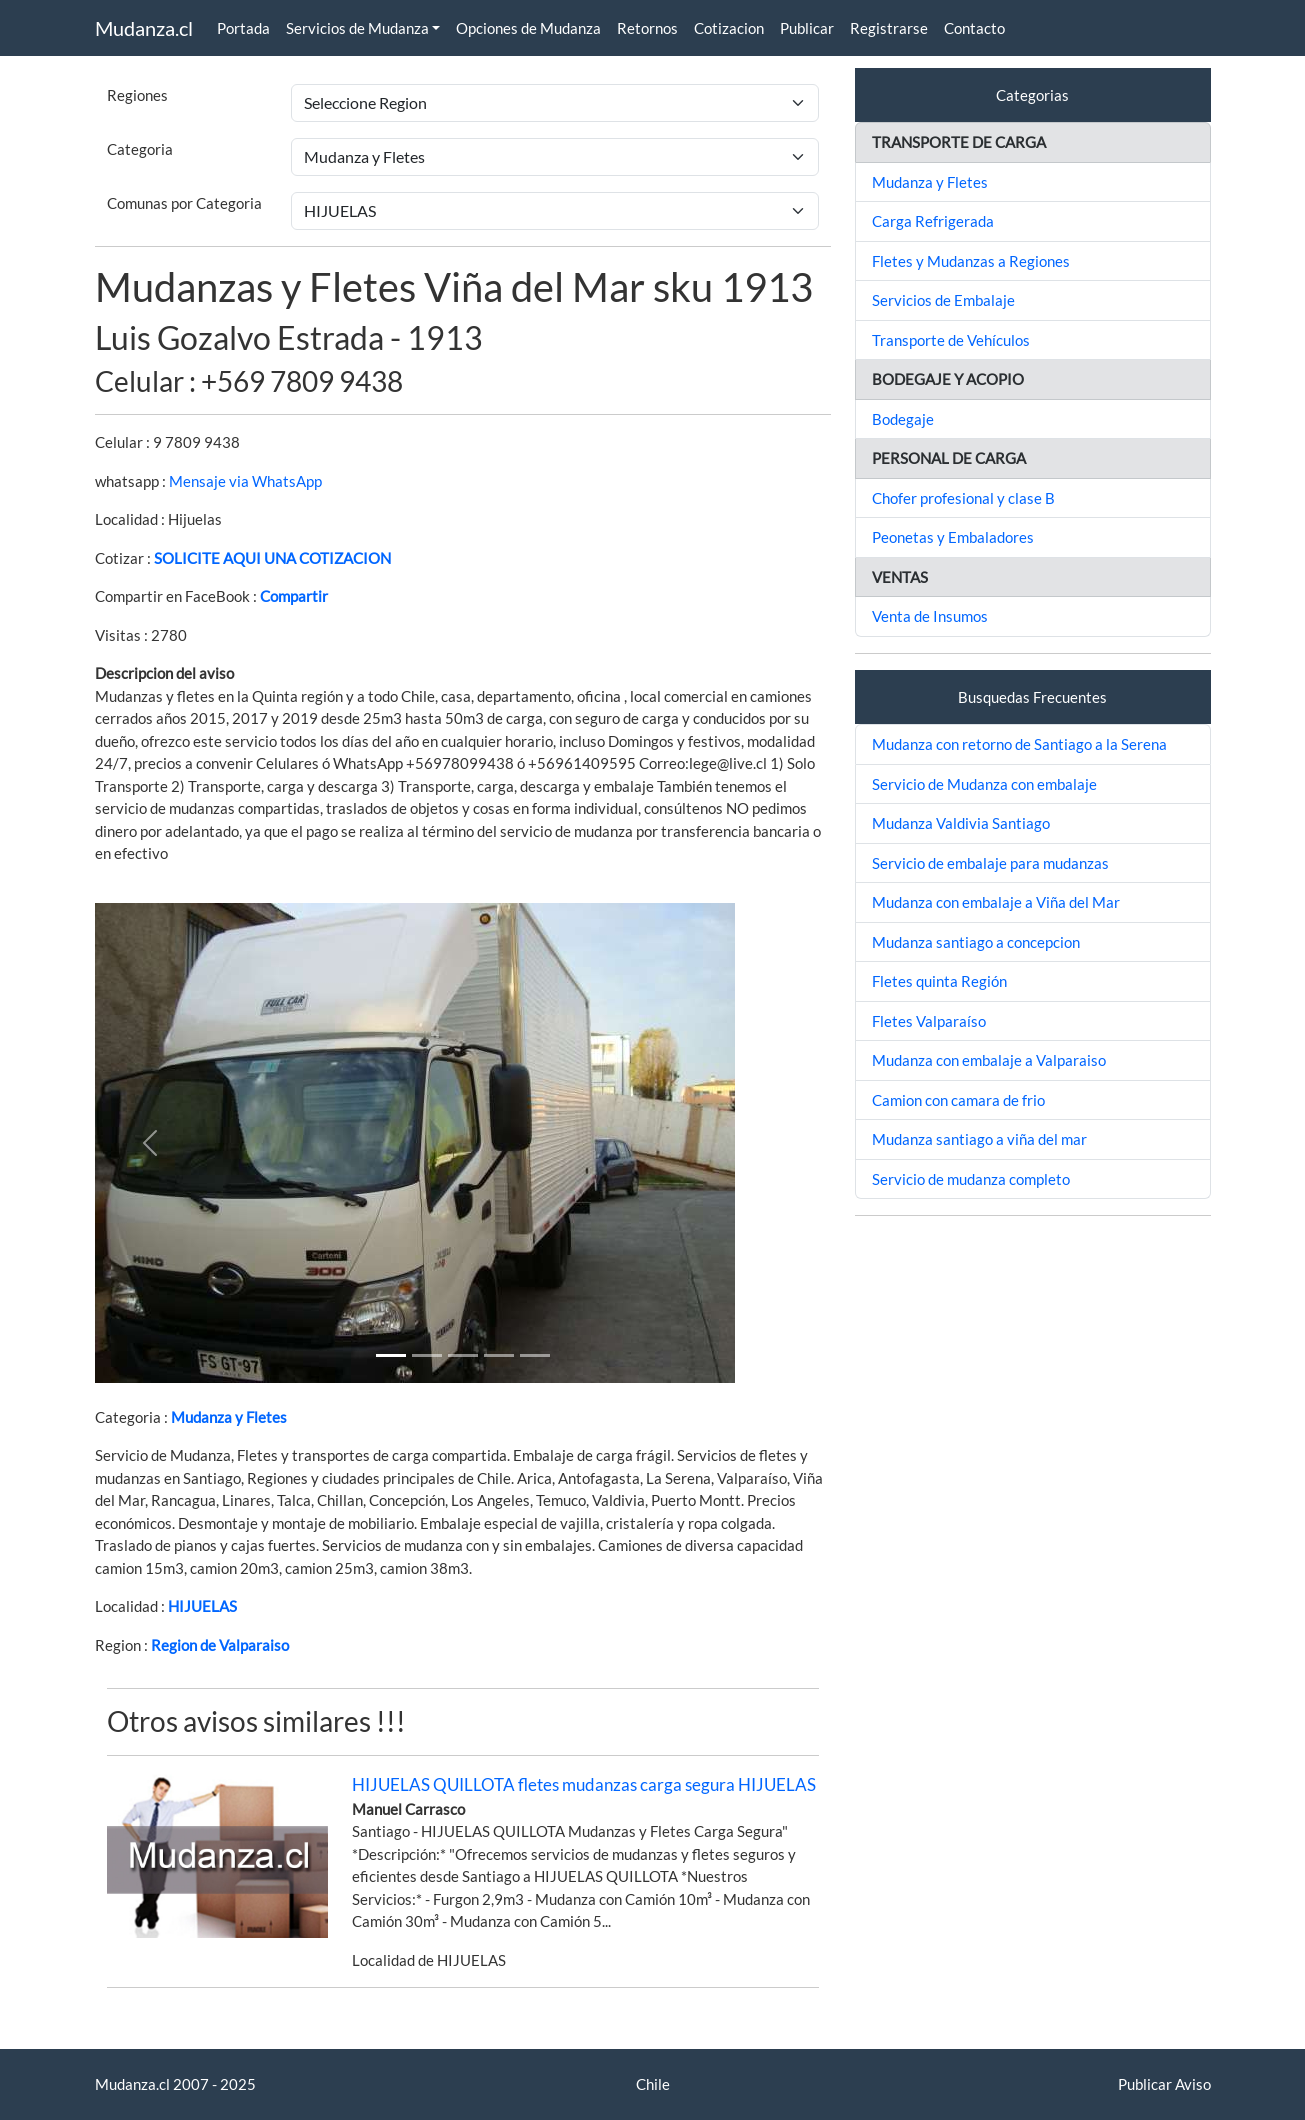 The width and height of the screenshot is (1305, 2120). Describe the element at coordinates (807, 28) in the screenshot. I see `Publicar` at that location.